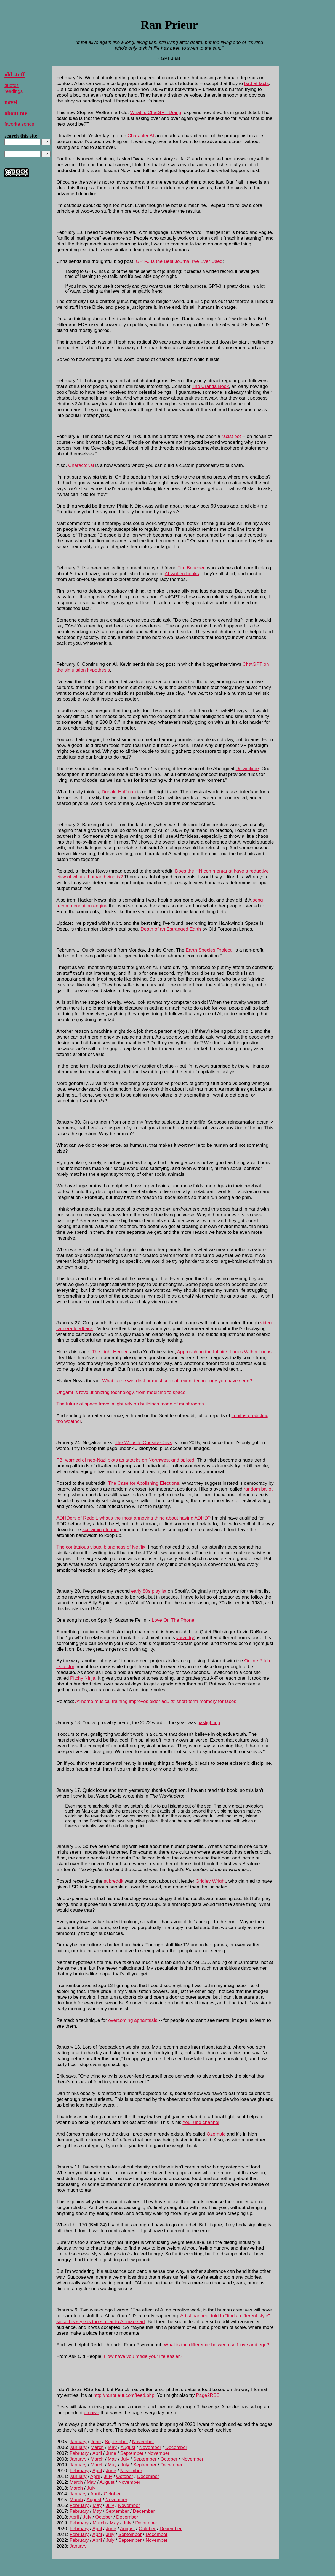 This screenshot has height=2576, width=335. I want to click on Gridley Wright, so click(211, 1881).